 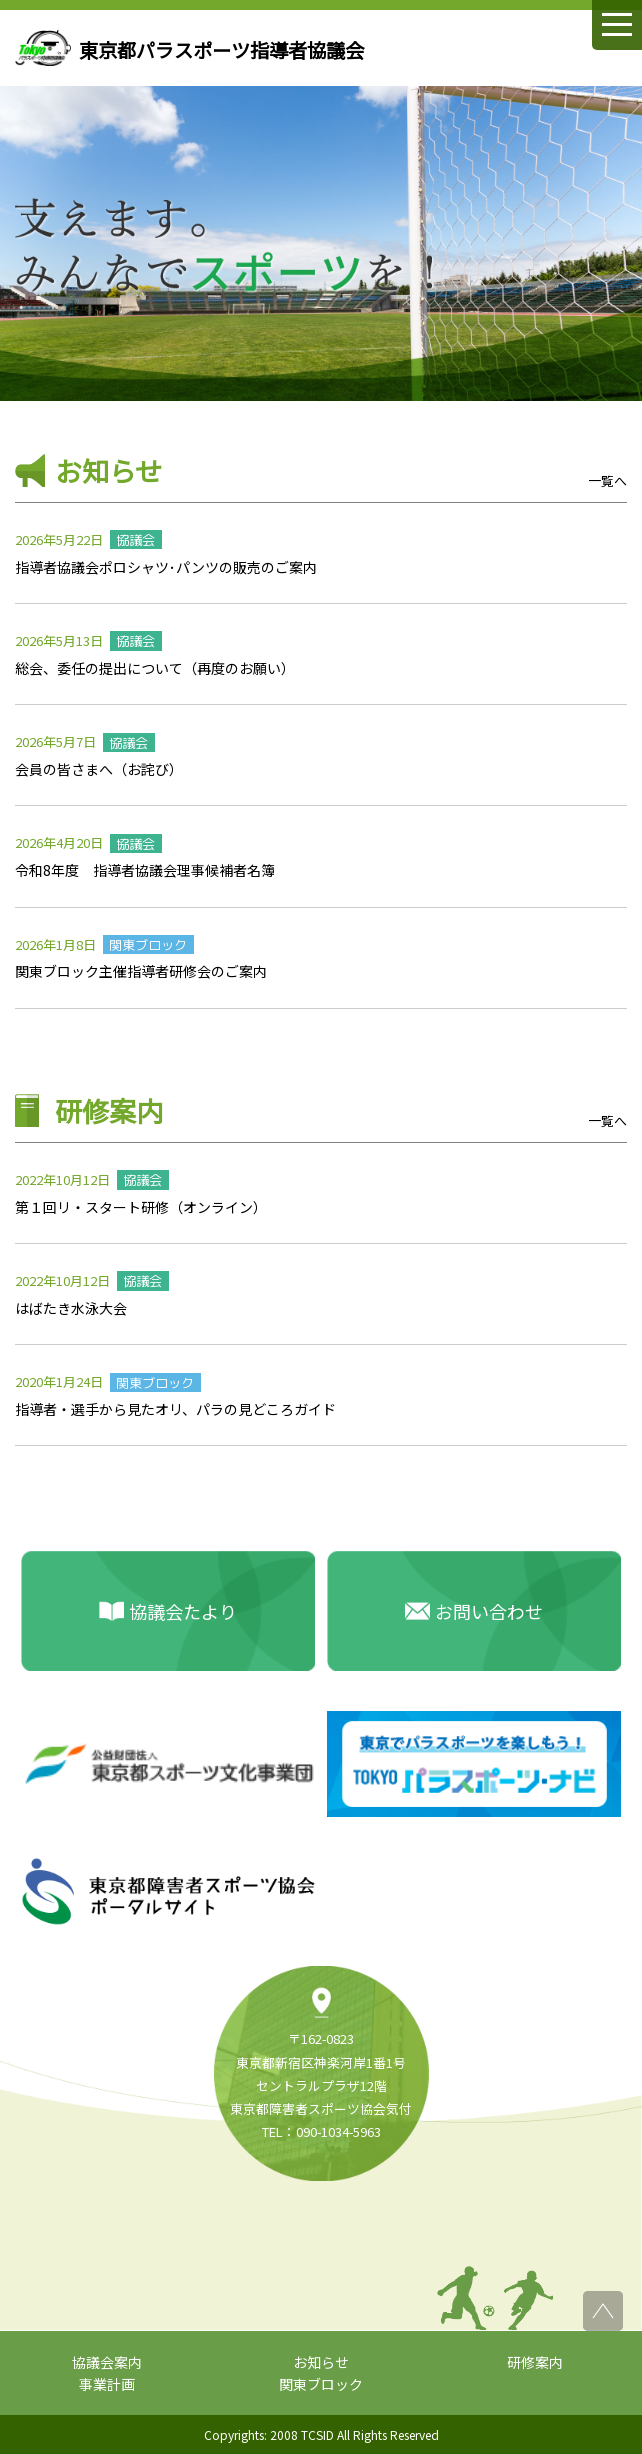 I want to click on 協議会案内, so click(x=107, y=2362).